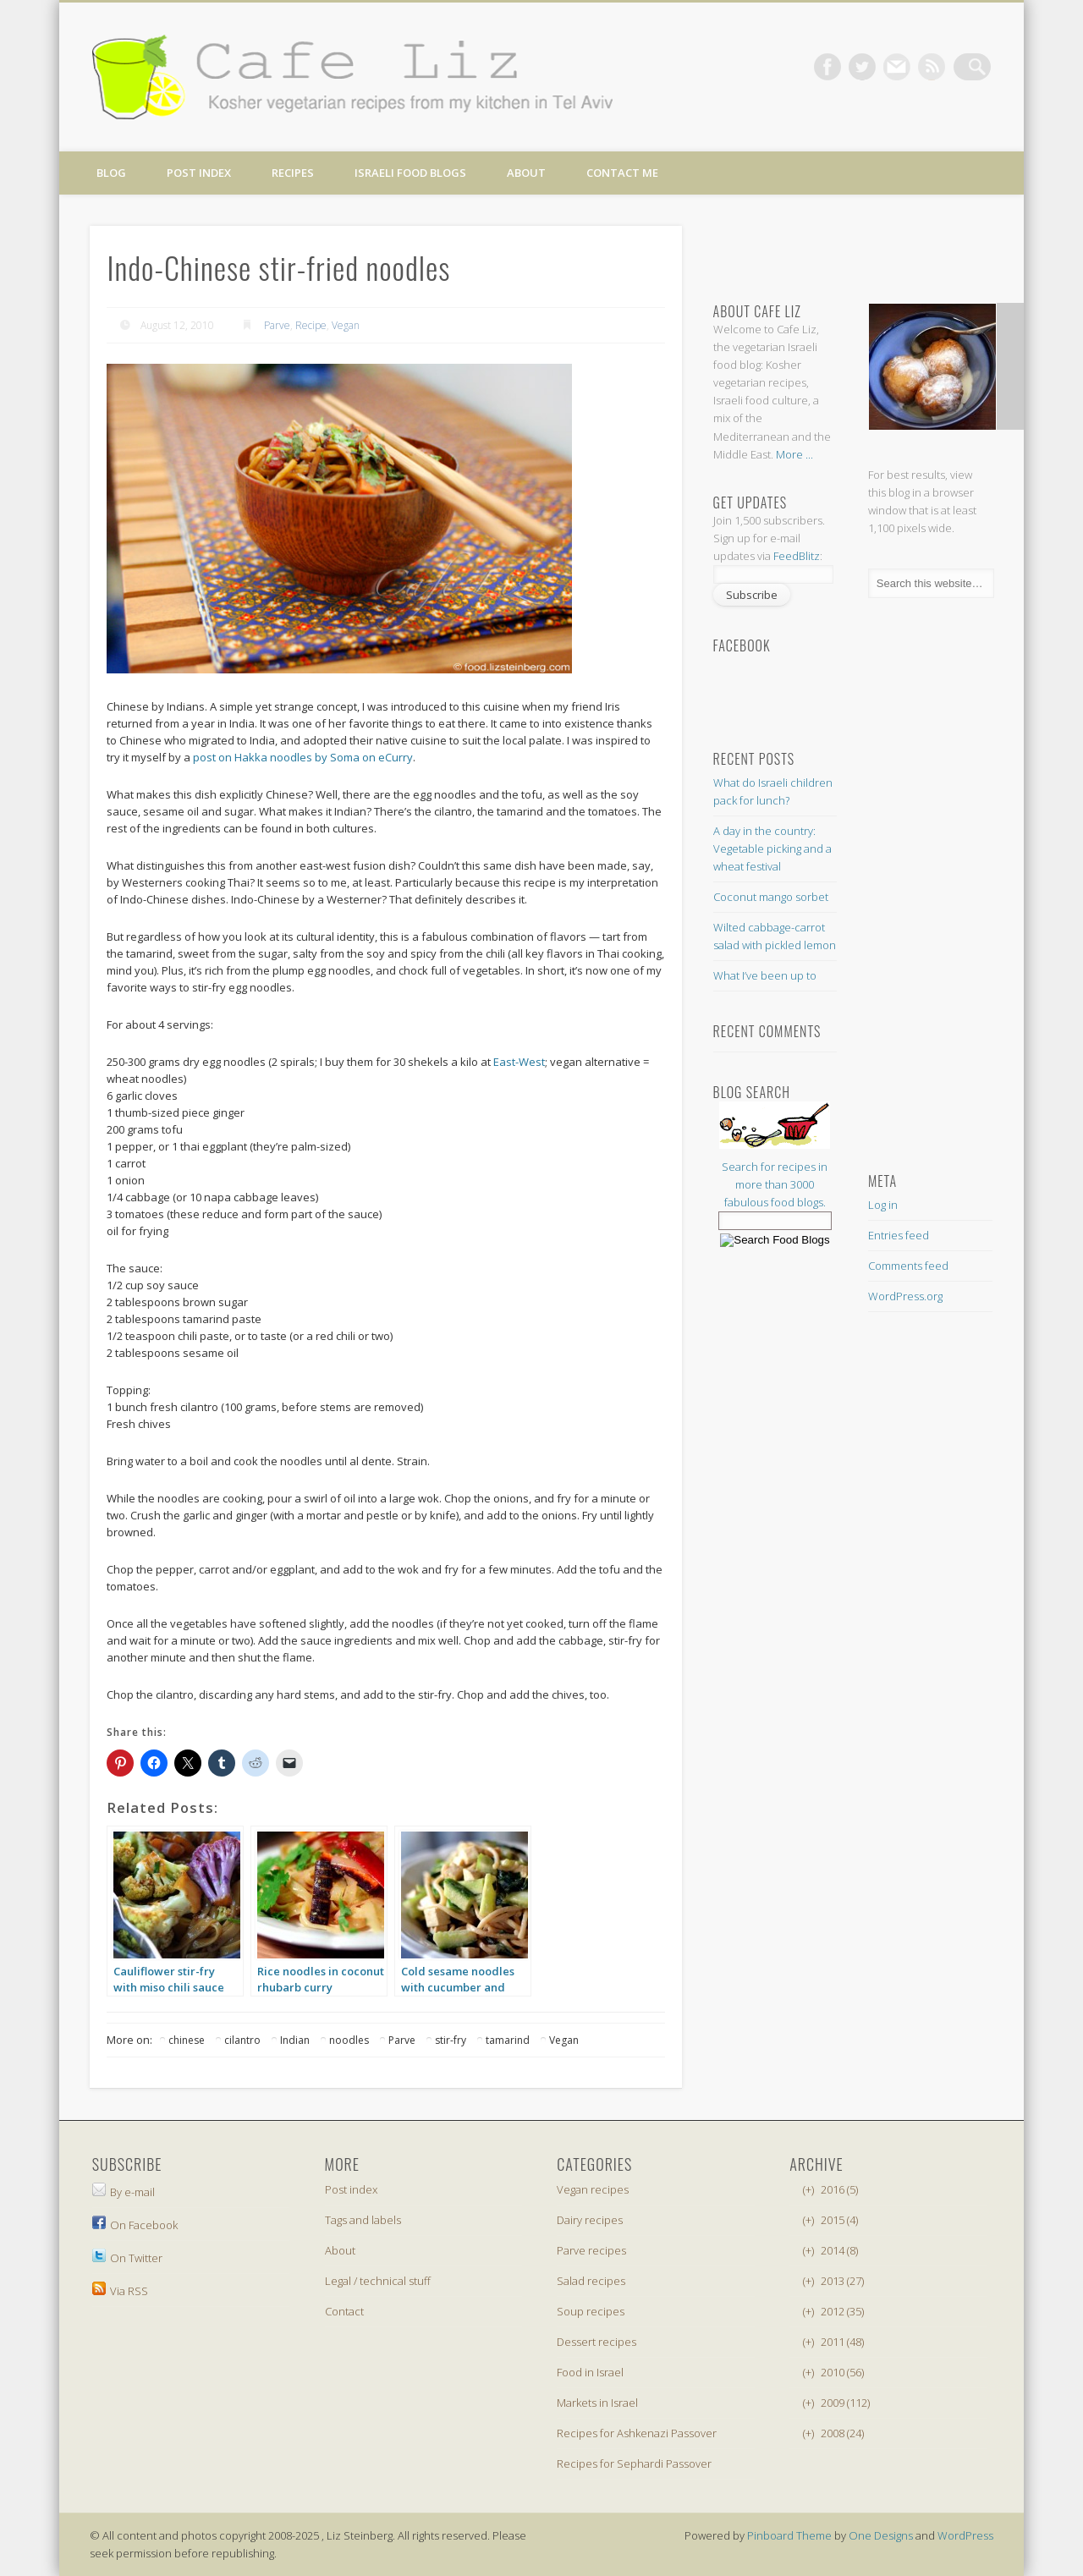 This screenshot has width=1083, height=2576. Describe the element at coordinates (346, 325) in the screenshot. I see `Vegan` at that location.